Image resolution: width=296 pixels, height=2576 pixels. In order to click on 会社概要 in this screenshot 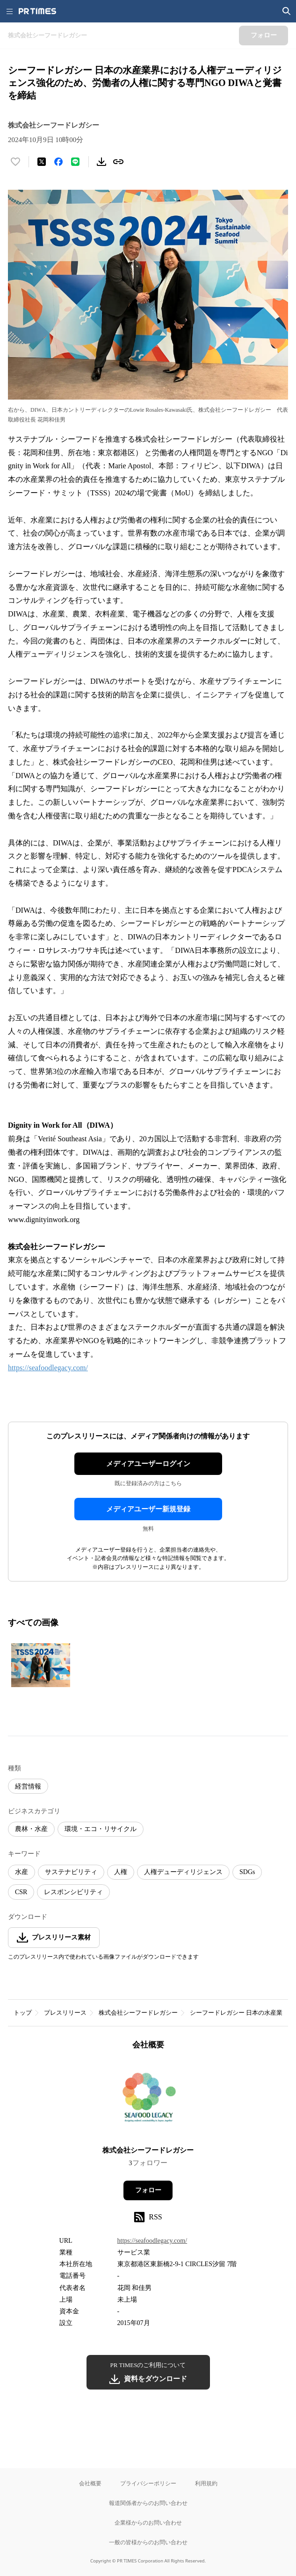, I will do `click(90, 2483)`.